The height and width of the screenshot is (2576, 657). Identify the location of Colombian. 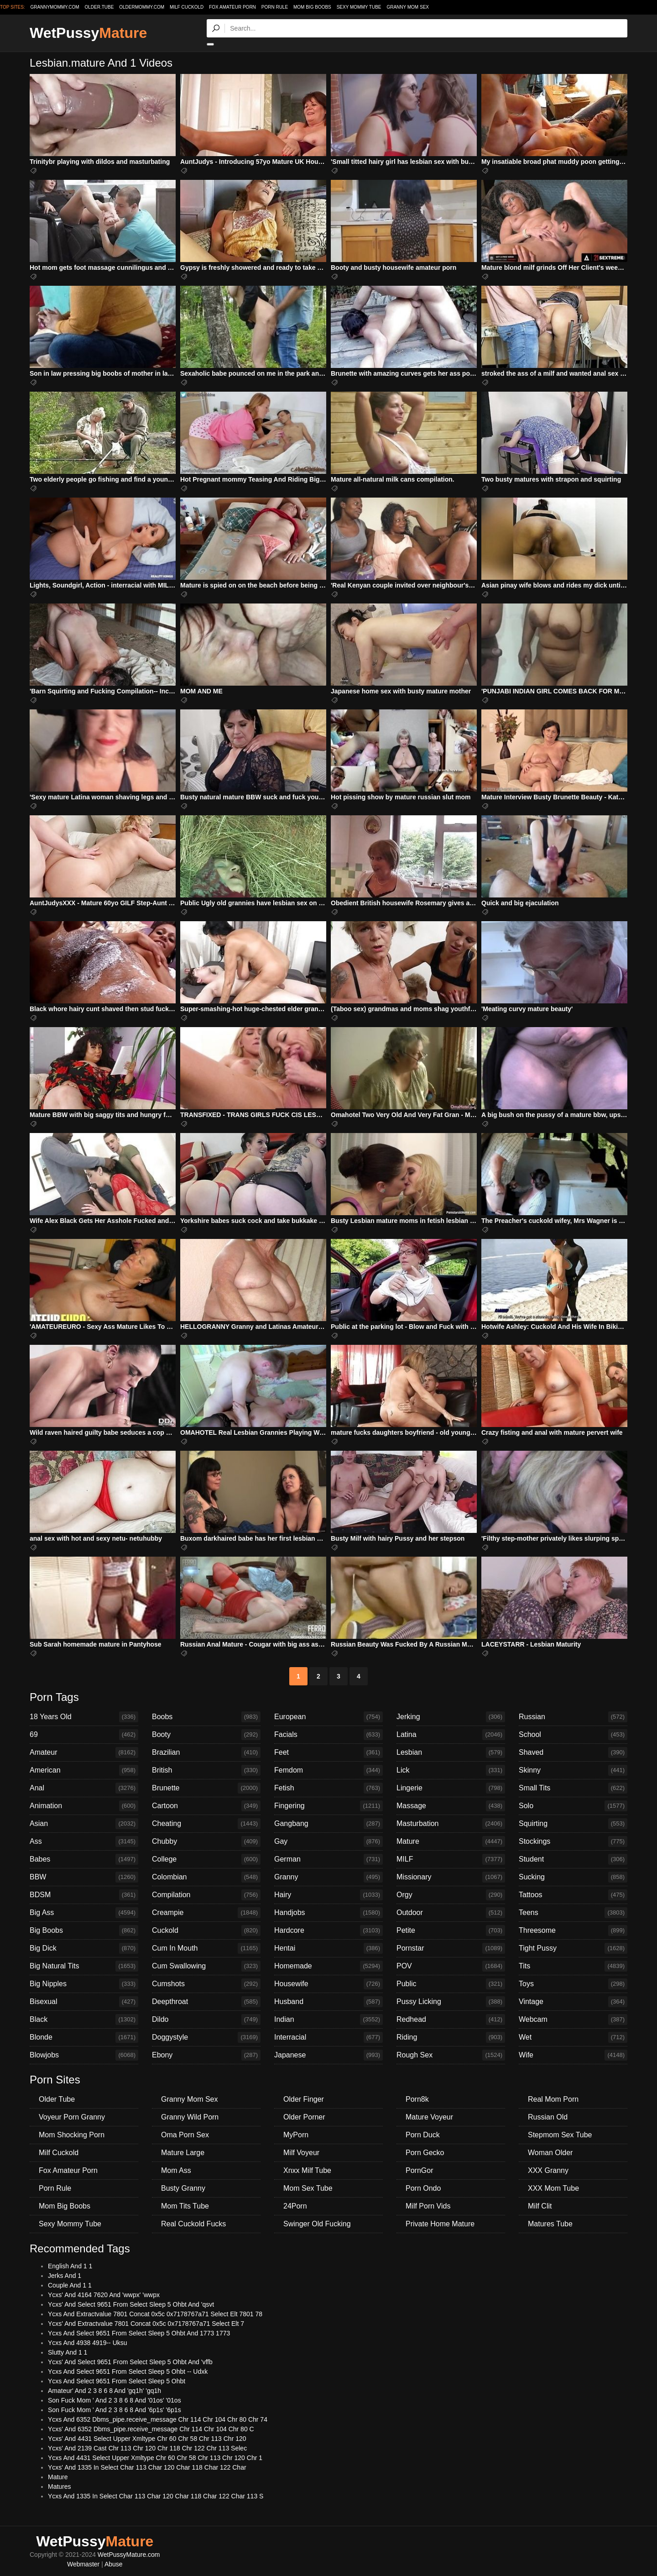
(206, 1877).